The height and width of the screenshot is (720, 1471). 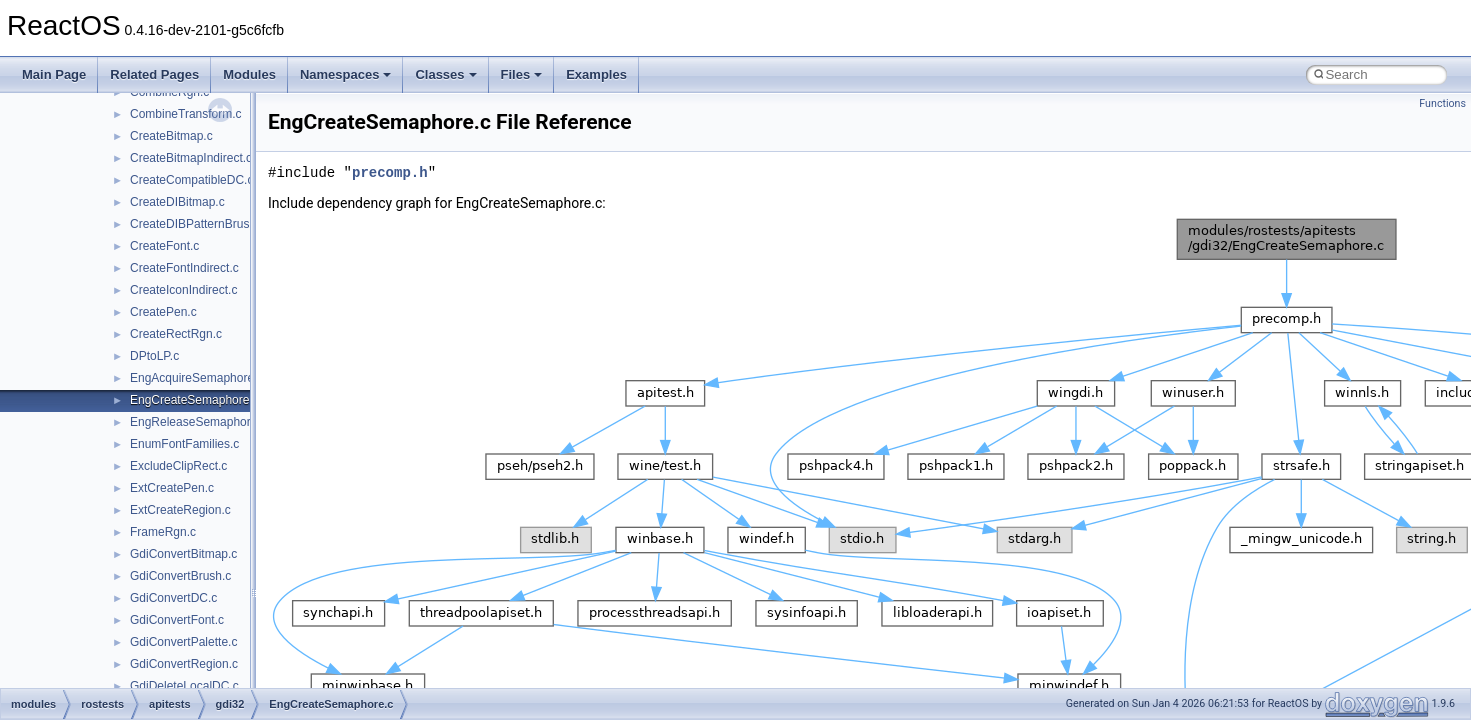 I want to click on GdiConvertFont.c, so click(x=177, y=620).